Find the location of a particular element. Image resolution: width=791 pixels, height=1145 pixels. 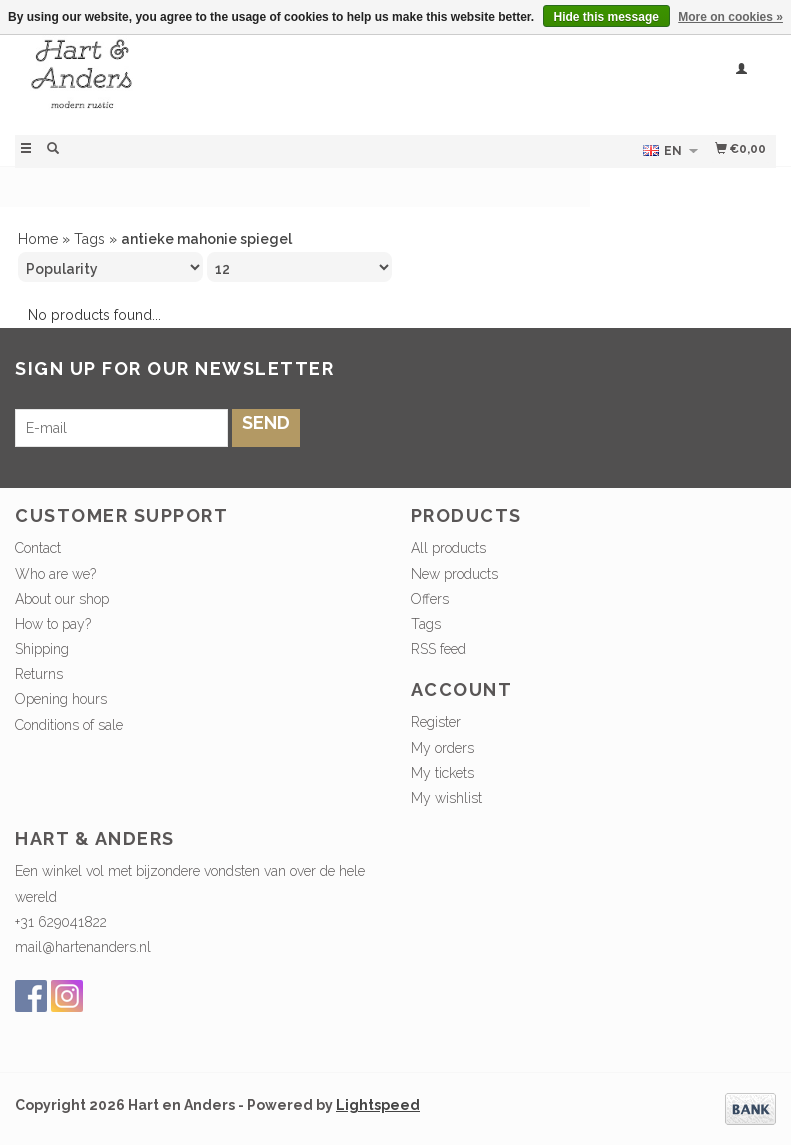

Offers is located at coordinates (430, 599).